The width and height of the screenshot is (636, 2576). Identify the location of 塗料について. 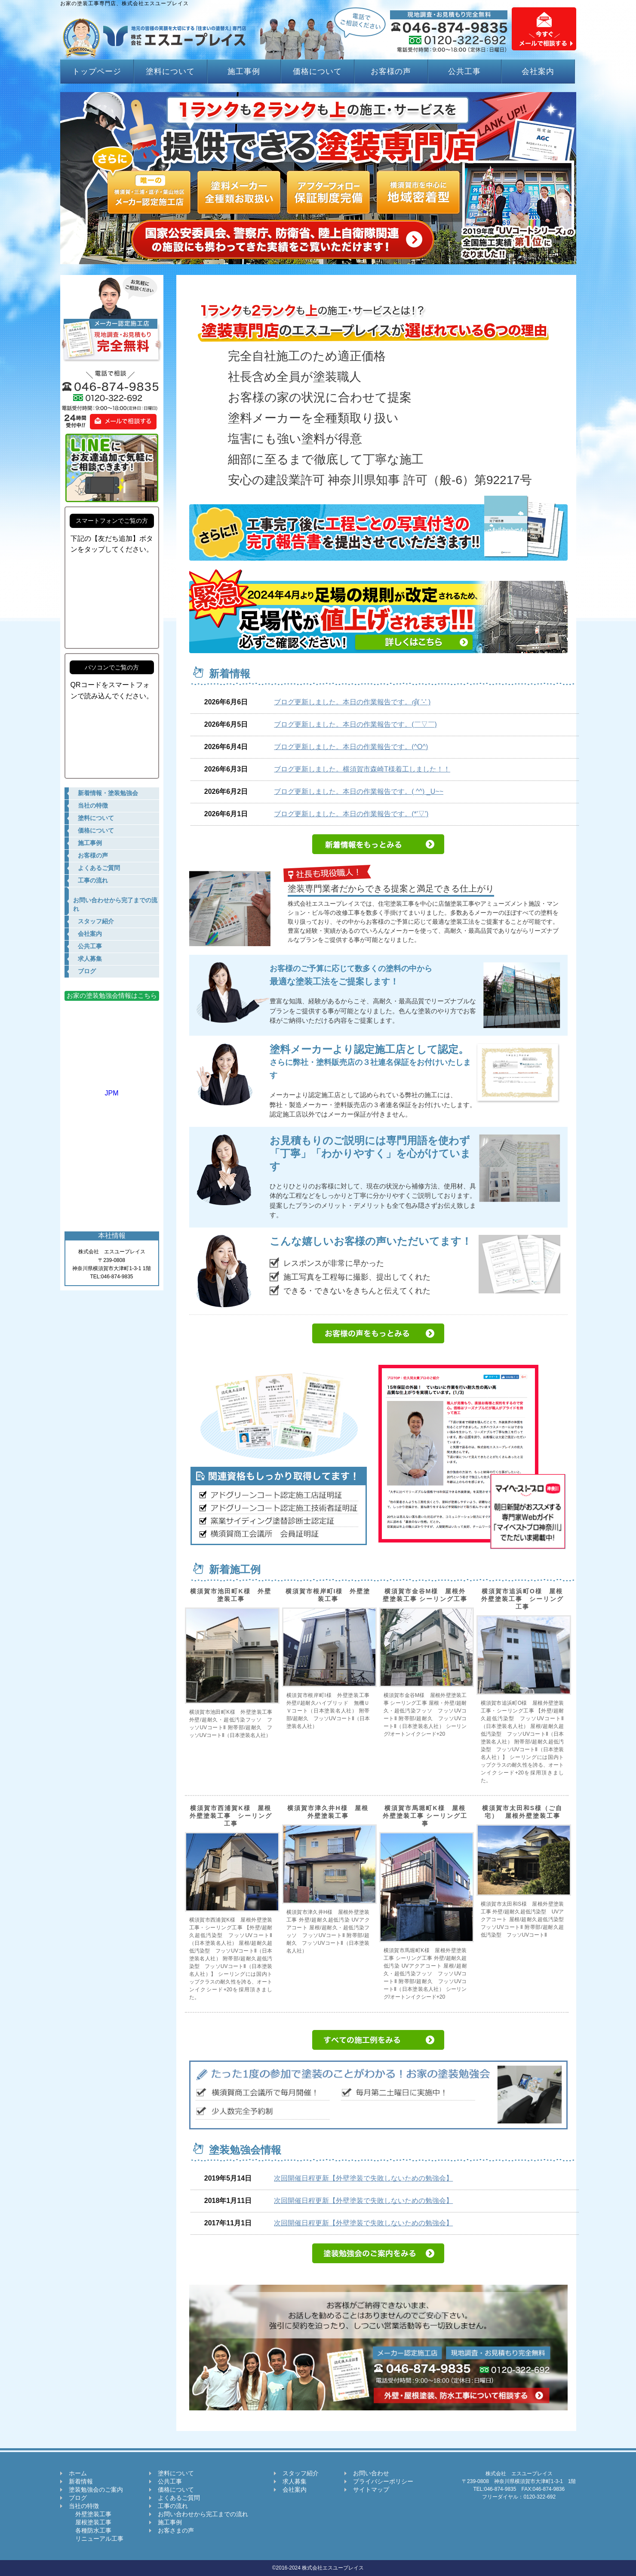
(170, 71).